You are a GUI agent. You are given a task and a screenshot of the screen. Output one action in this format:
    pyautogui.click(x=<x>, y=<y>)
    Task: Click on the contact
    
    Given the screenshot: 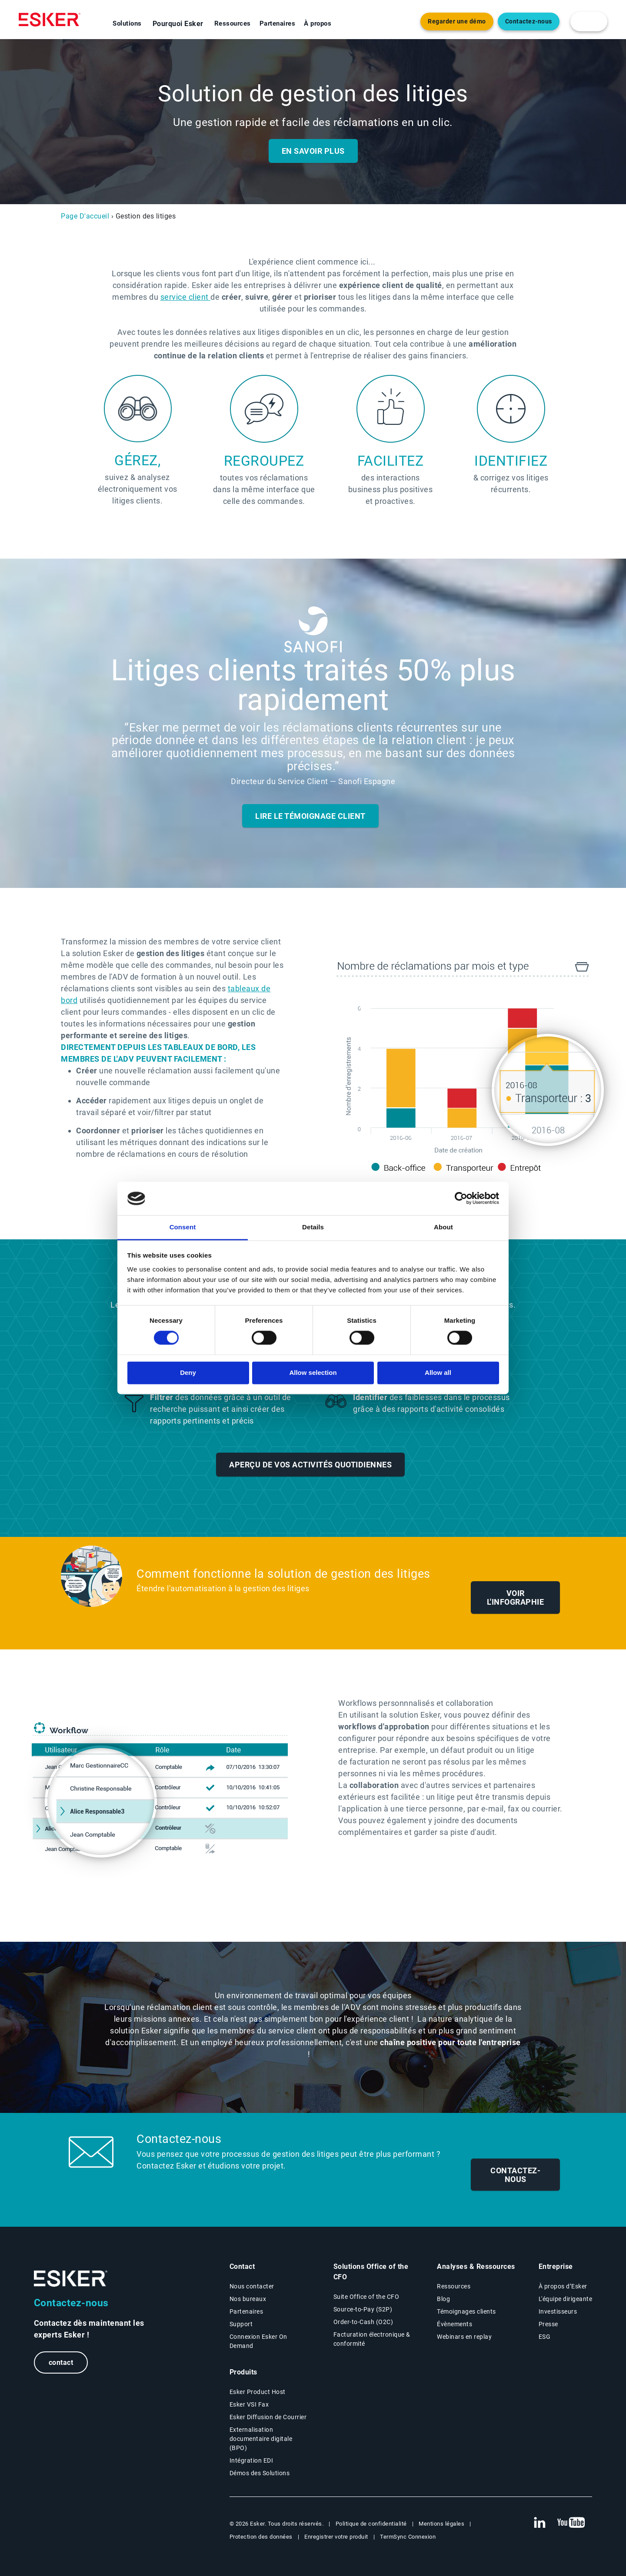 What is the action you would take?
    pyautogui.click(x=63, y=2362)
    